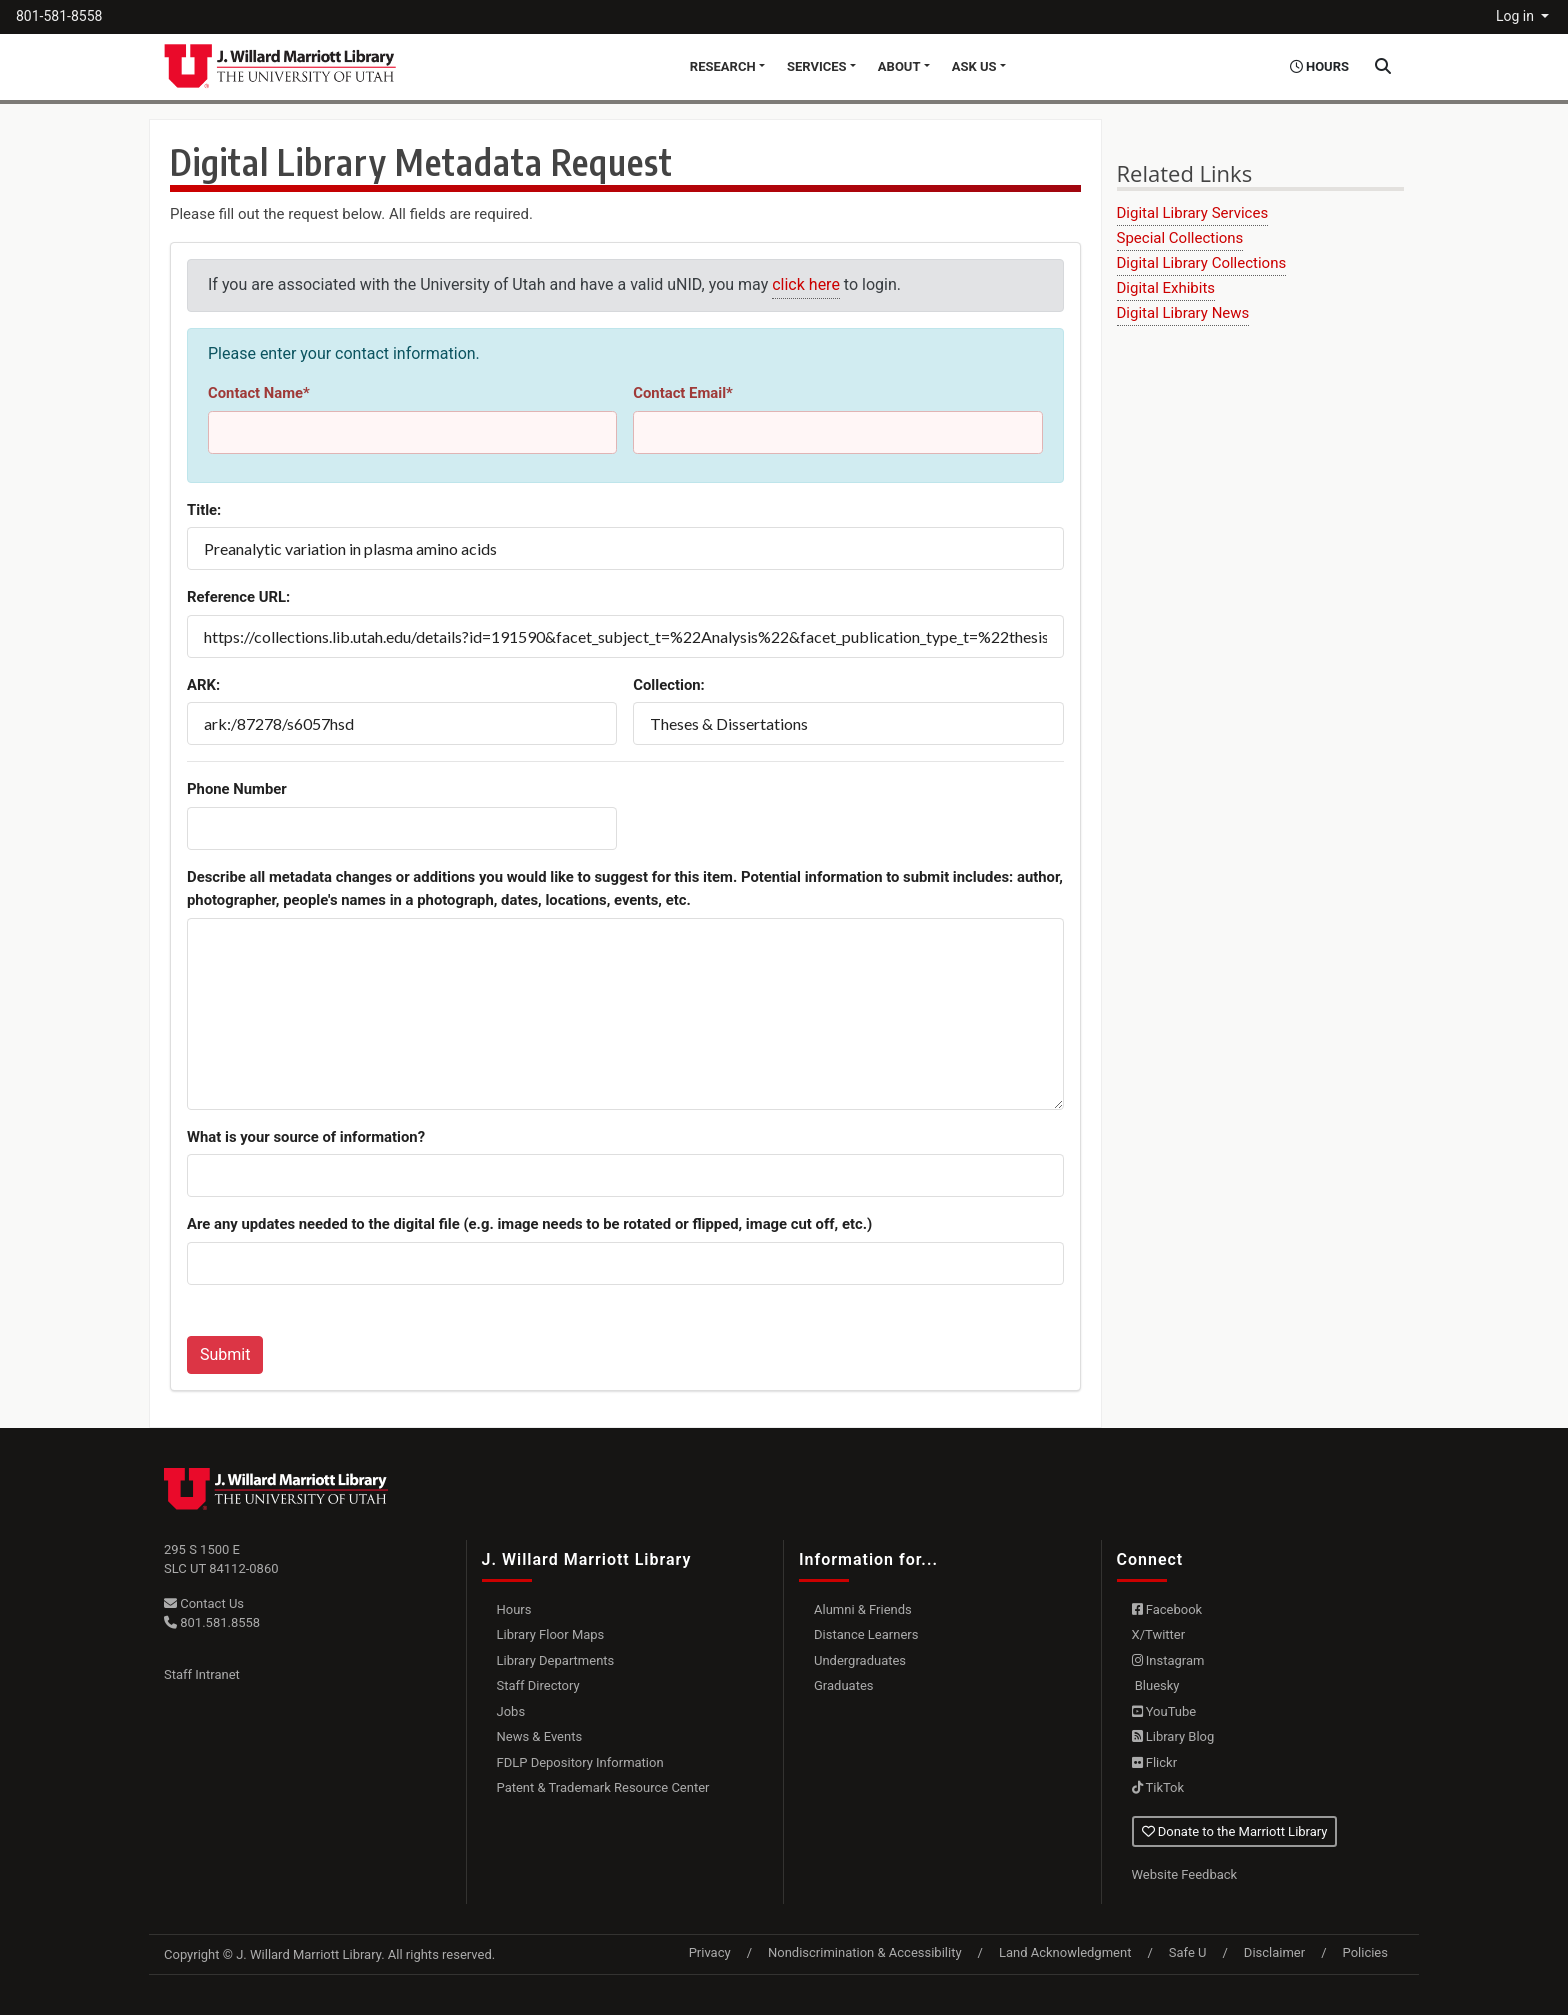 This screenshot has height=2015, width=1568. I want to click on Facebook, so click(1167, 1609).